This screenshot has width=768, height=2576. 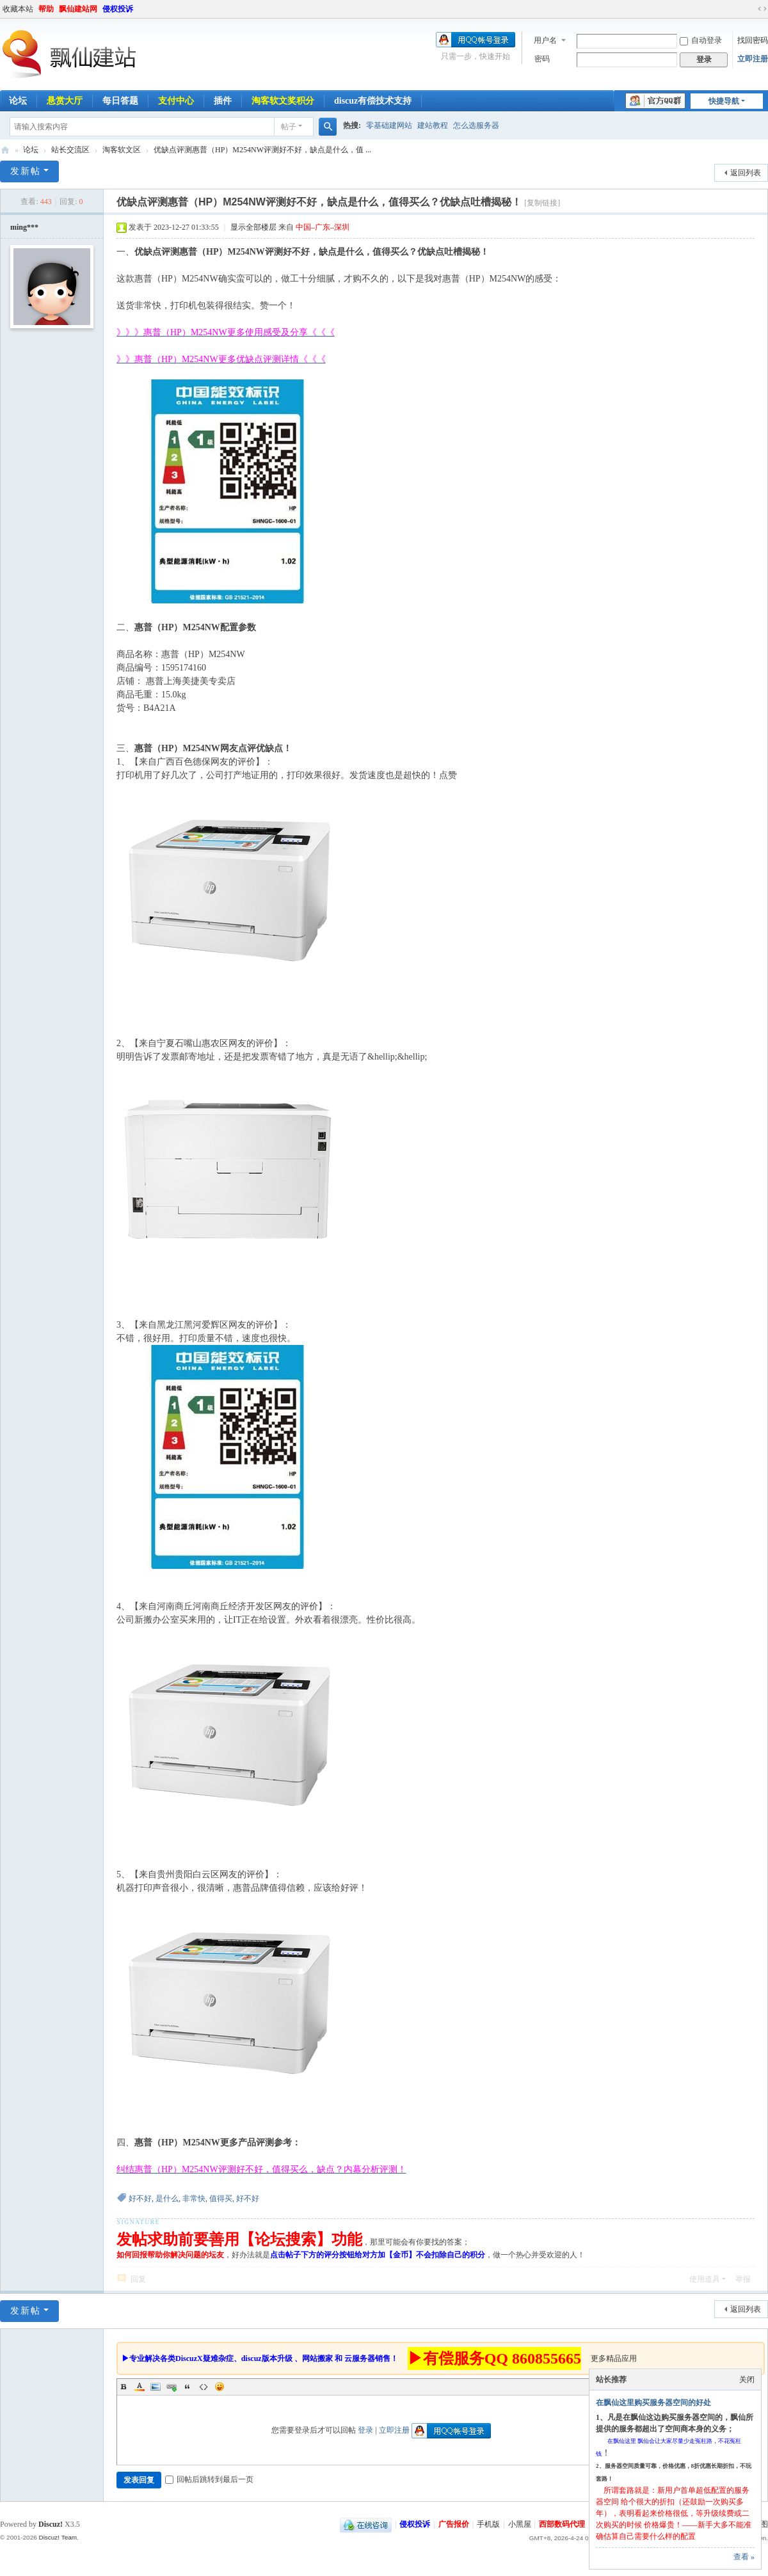 I want to click on 非常快, so click(x=193, y=2198).